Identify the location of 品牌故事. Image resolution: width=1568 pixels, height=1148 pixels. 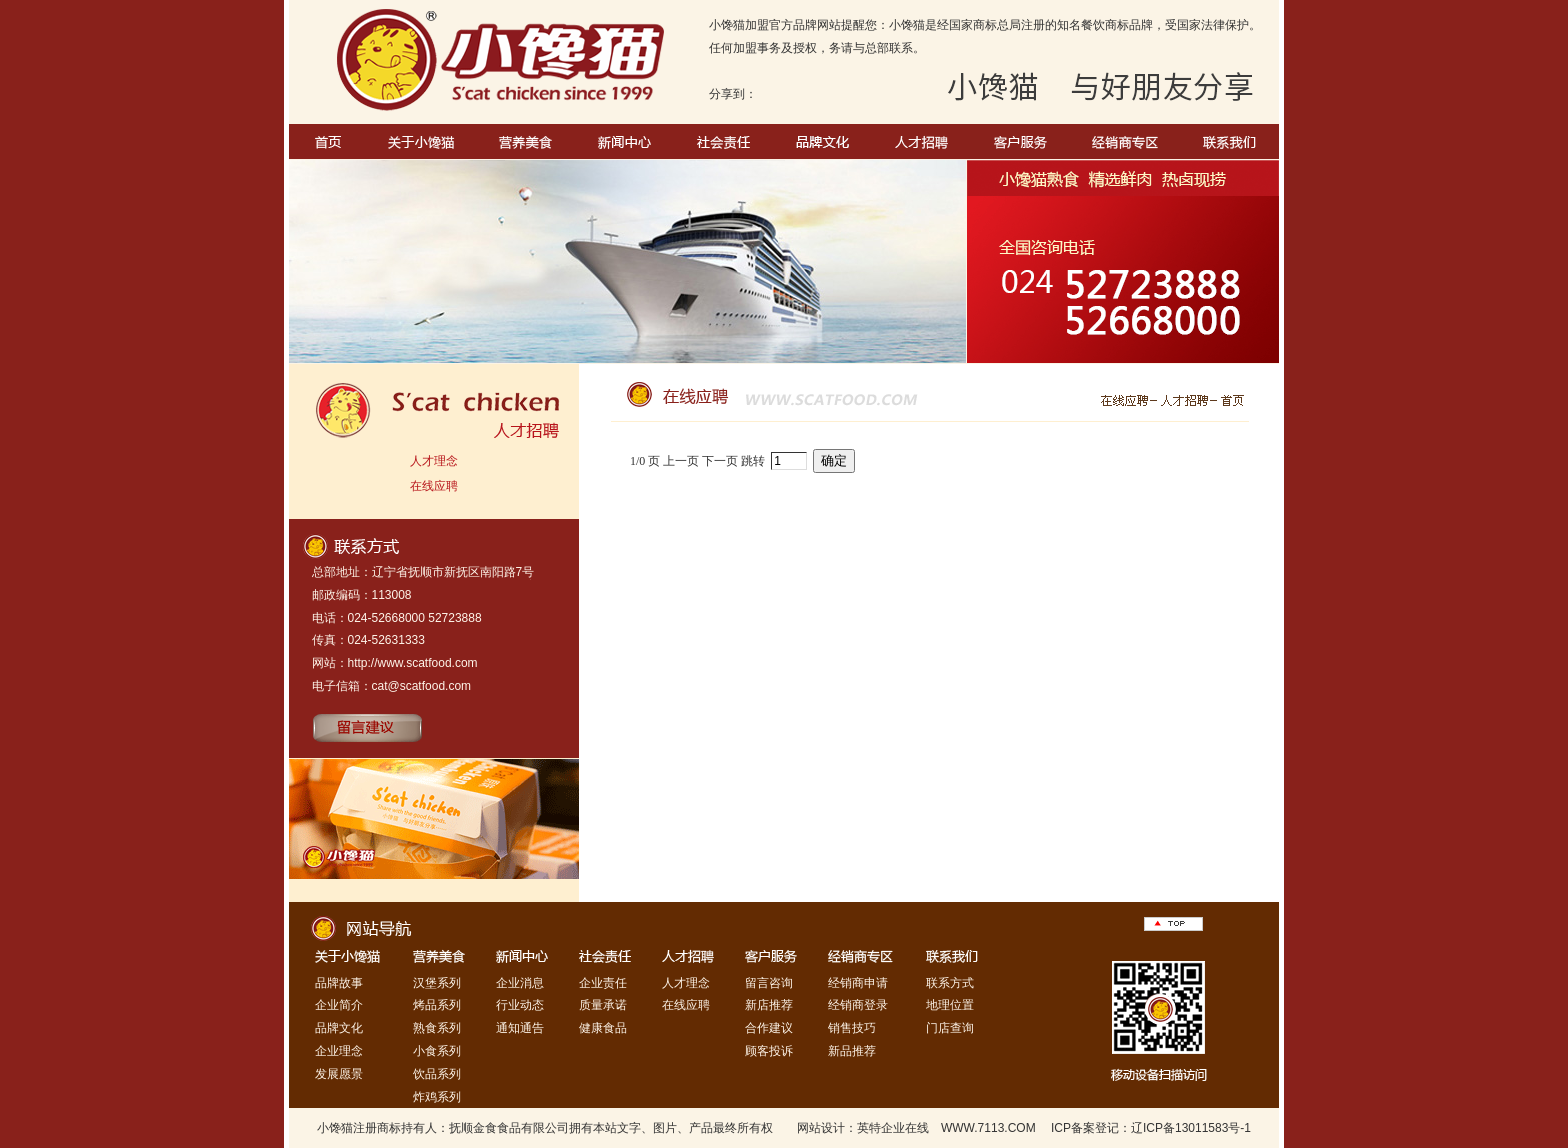
(339, 983).